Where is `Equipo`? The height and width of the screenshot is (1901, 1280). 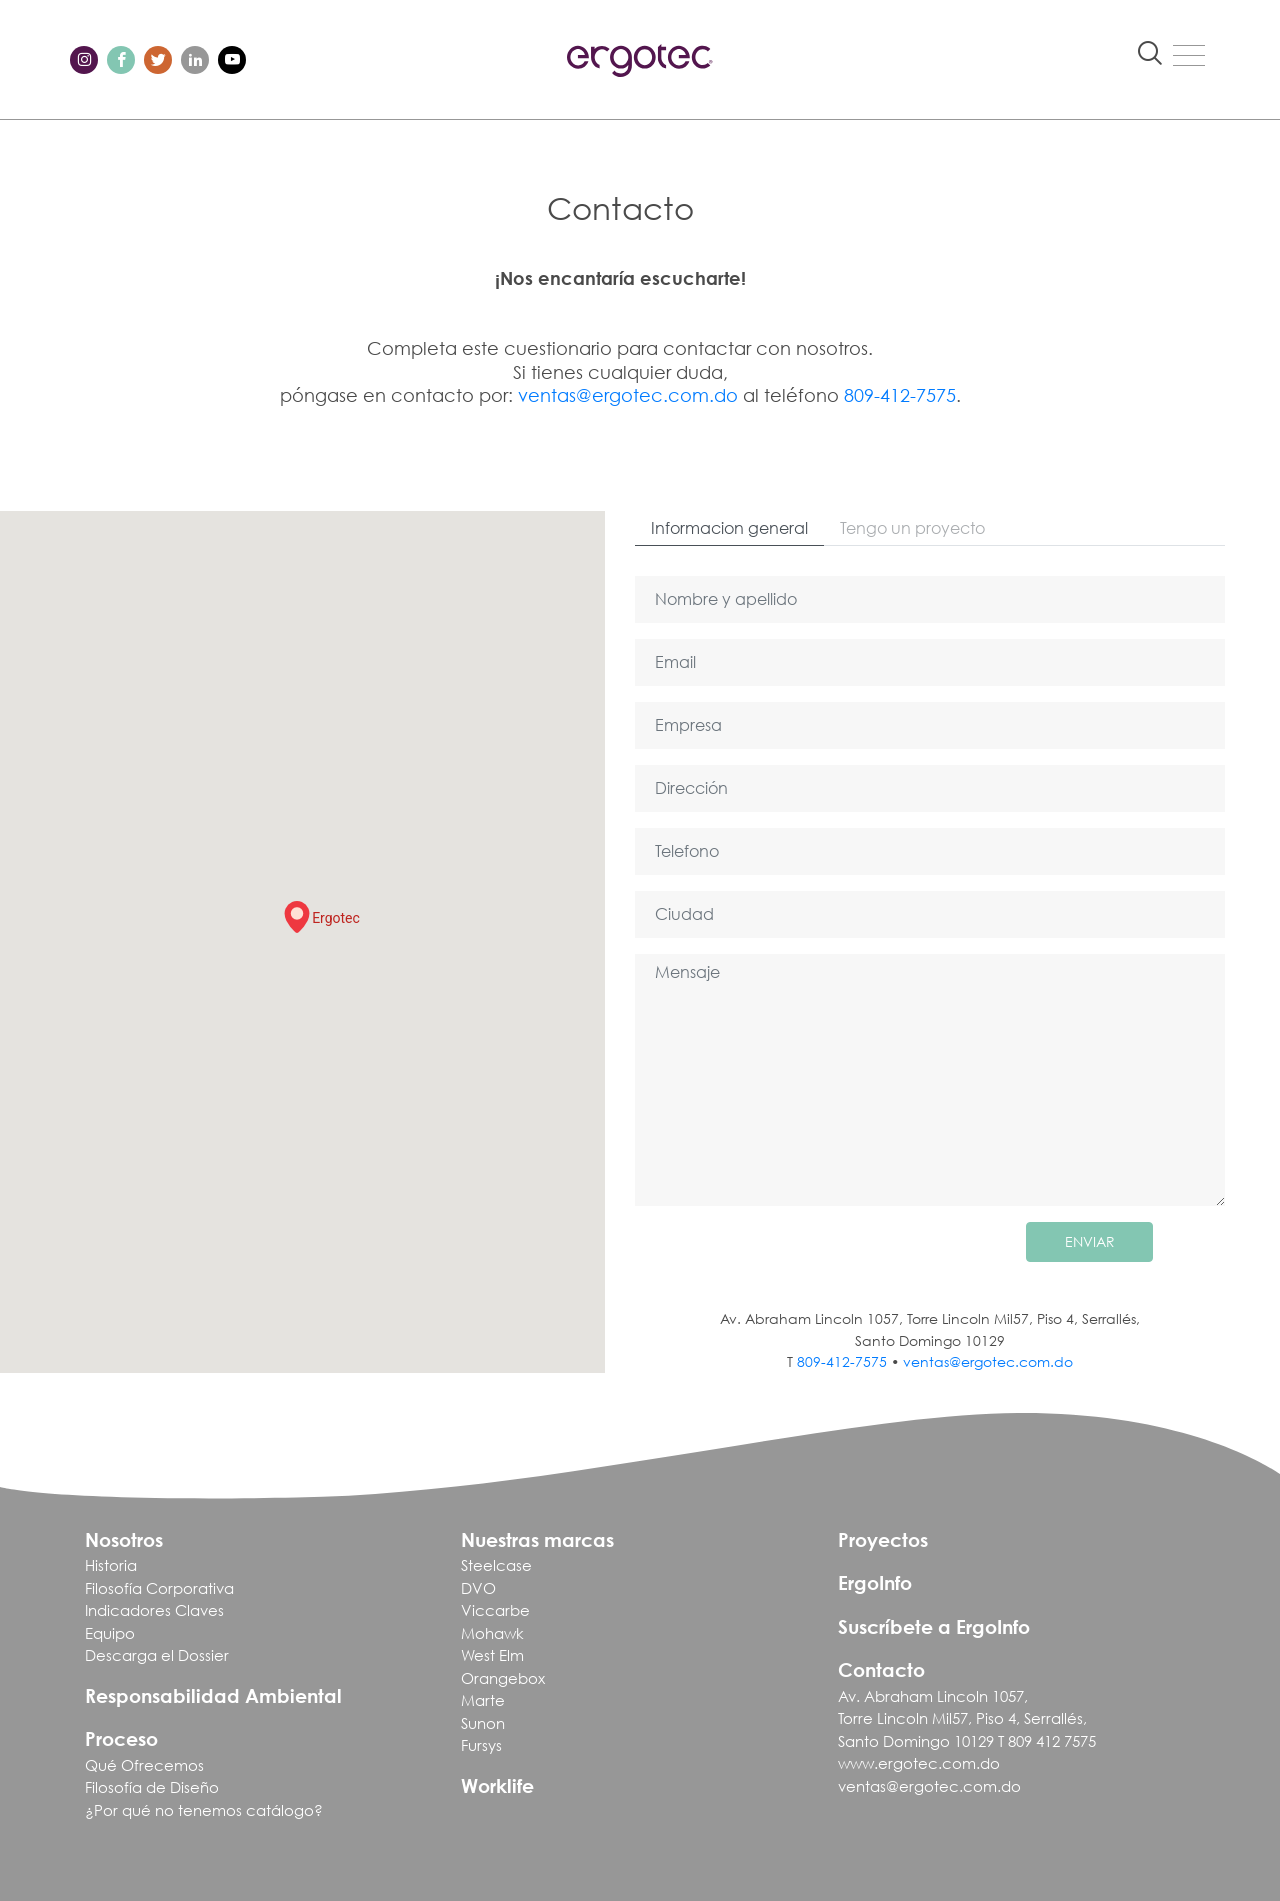
Equipo is located at coordinates (110, 1633).